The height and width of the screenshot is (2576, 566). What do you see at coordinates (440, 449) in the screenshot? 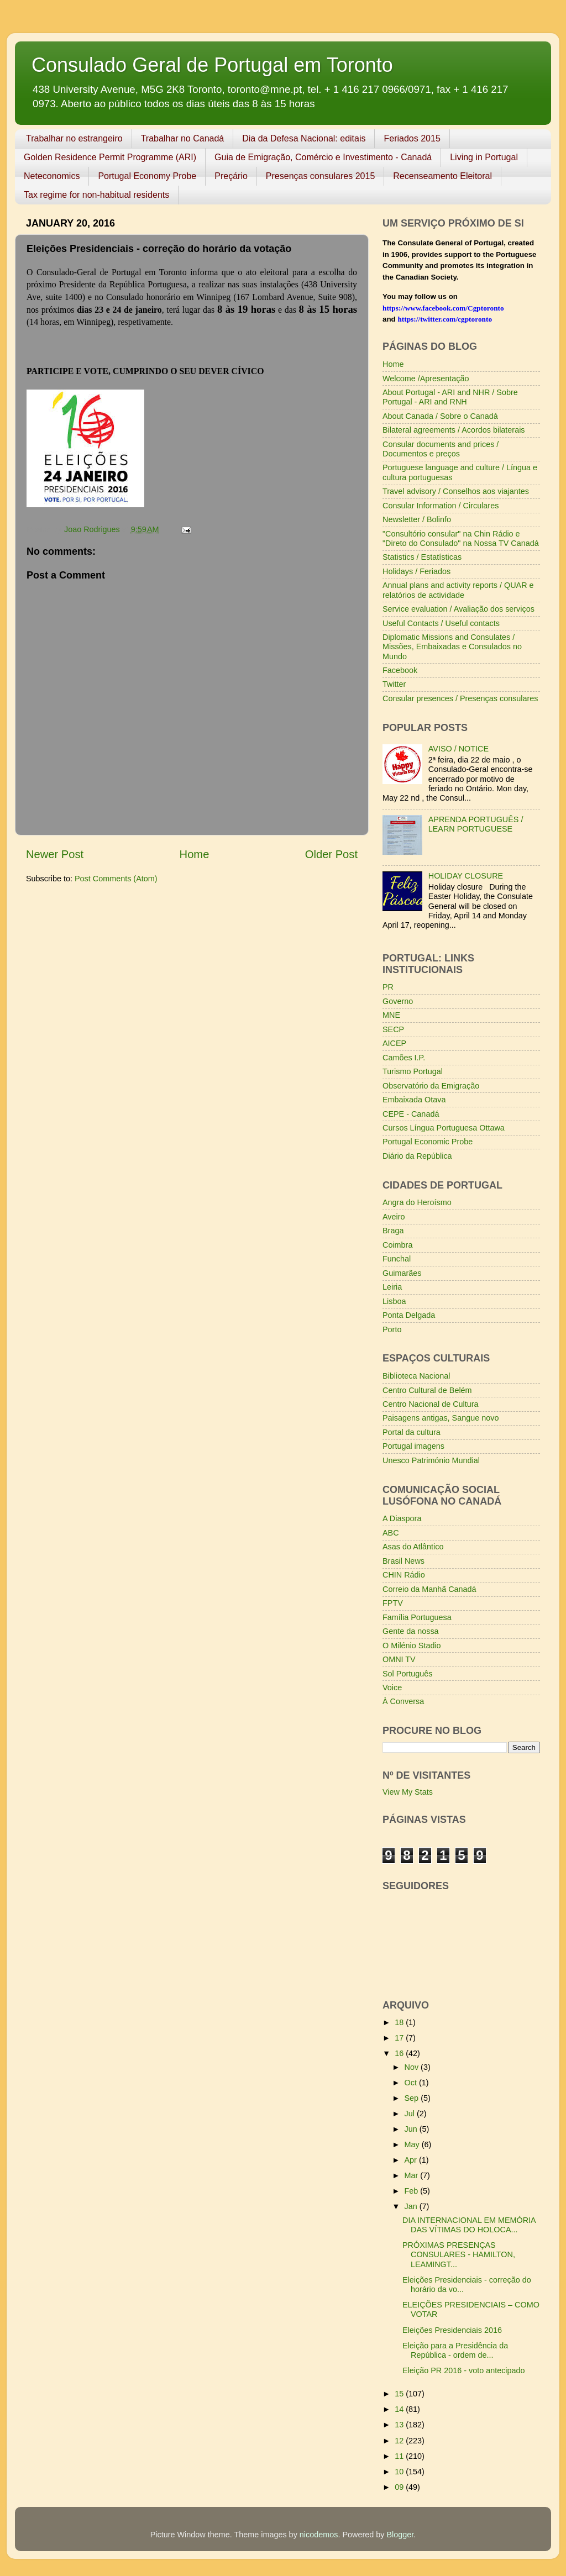
I see `Consular documents and prices / Documentos e preços` at bounding box center [440, 449].